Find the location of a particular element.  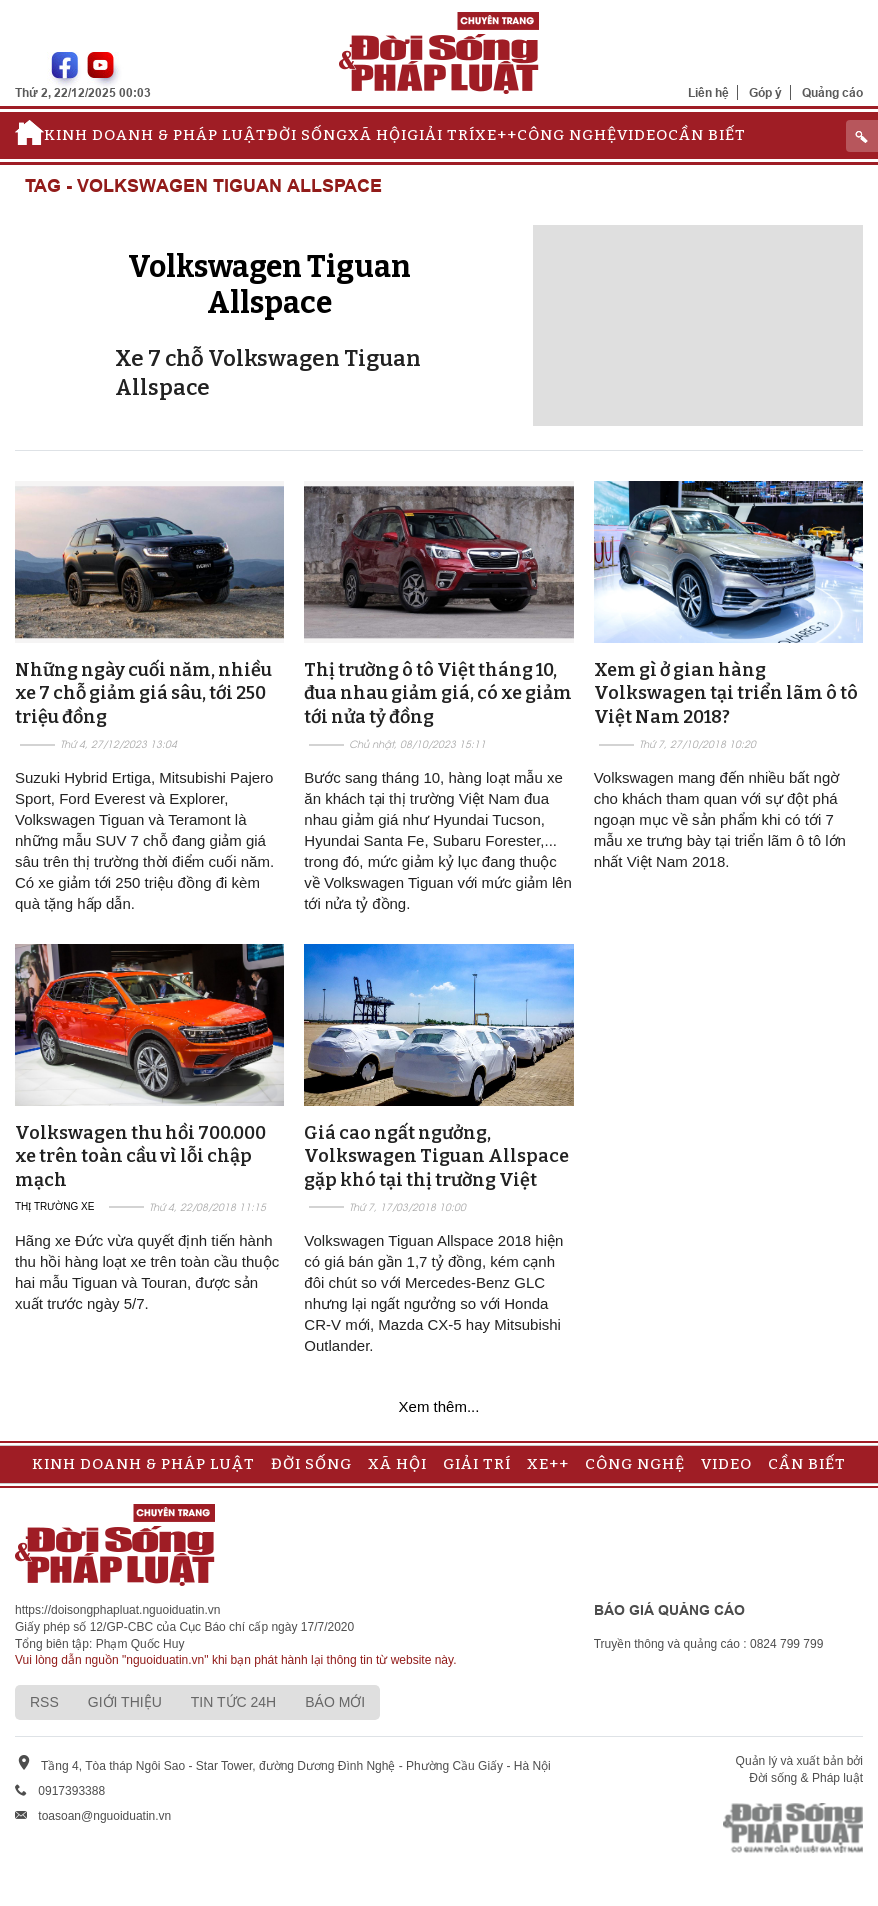

Giới thiệu is located at coordinates (125, 1702).